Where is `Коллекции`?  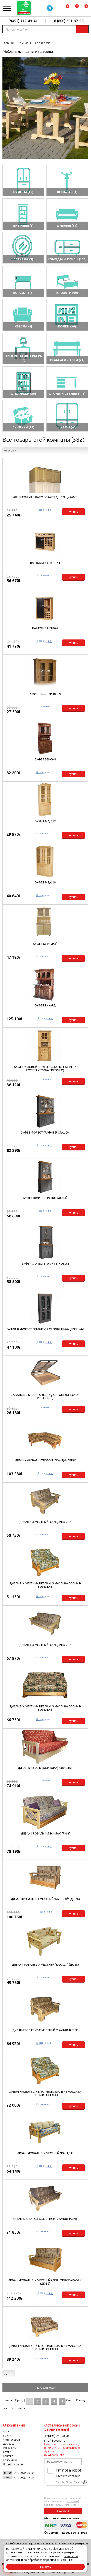 Коллекции is located at coordinates (10, 2459).